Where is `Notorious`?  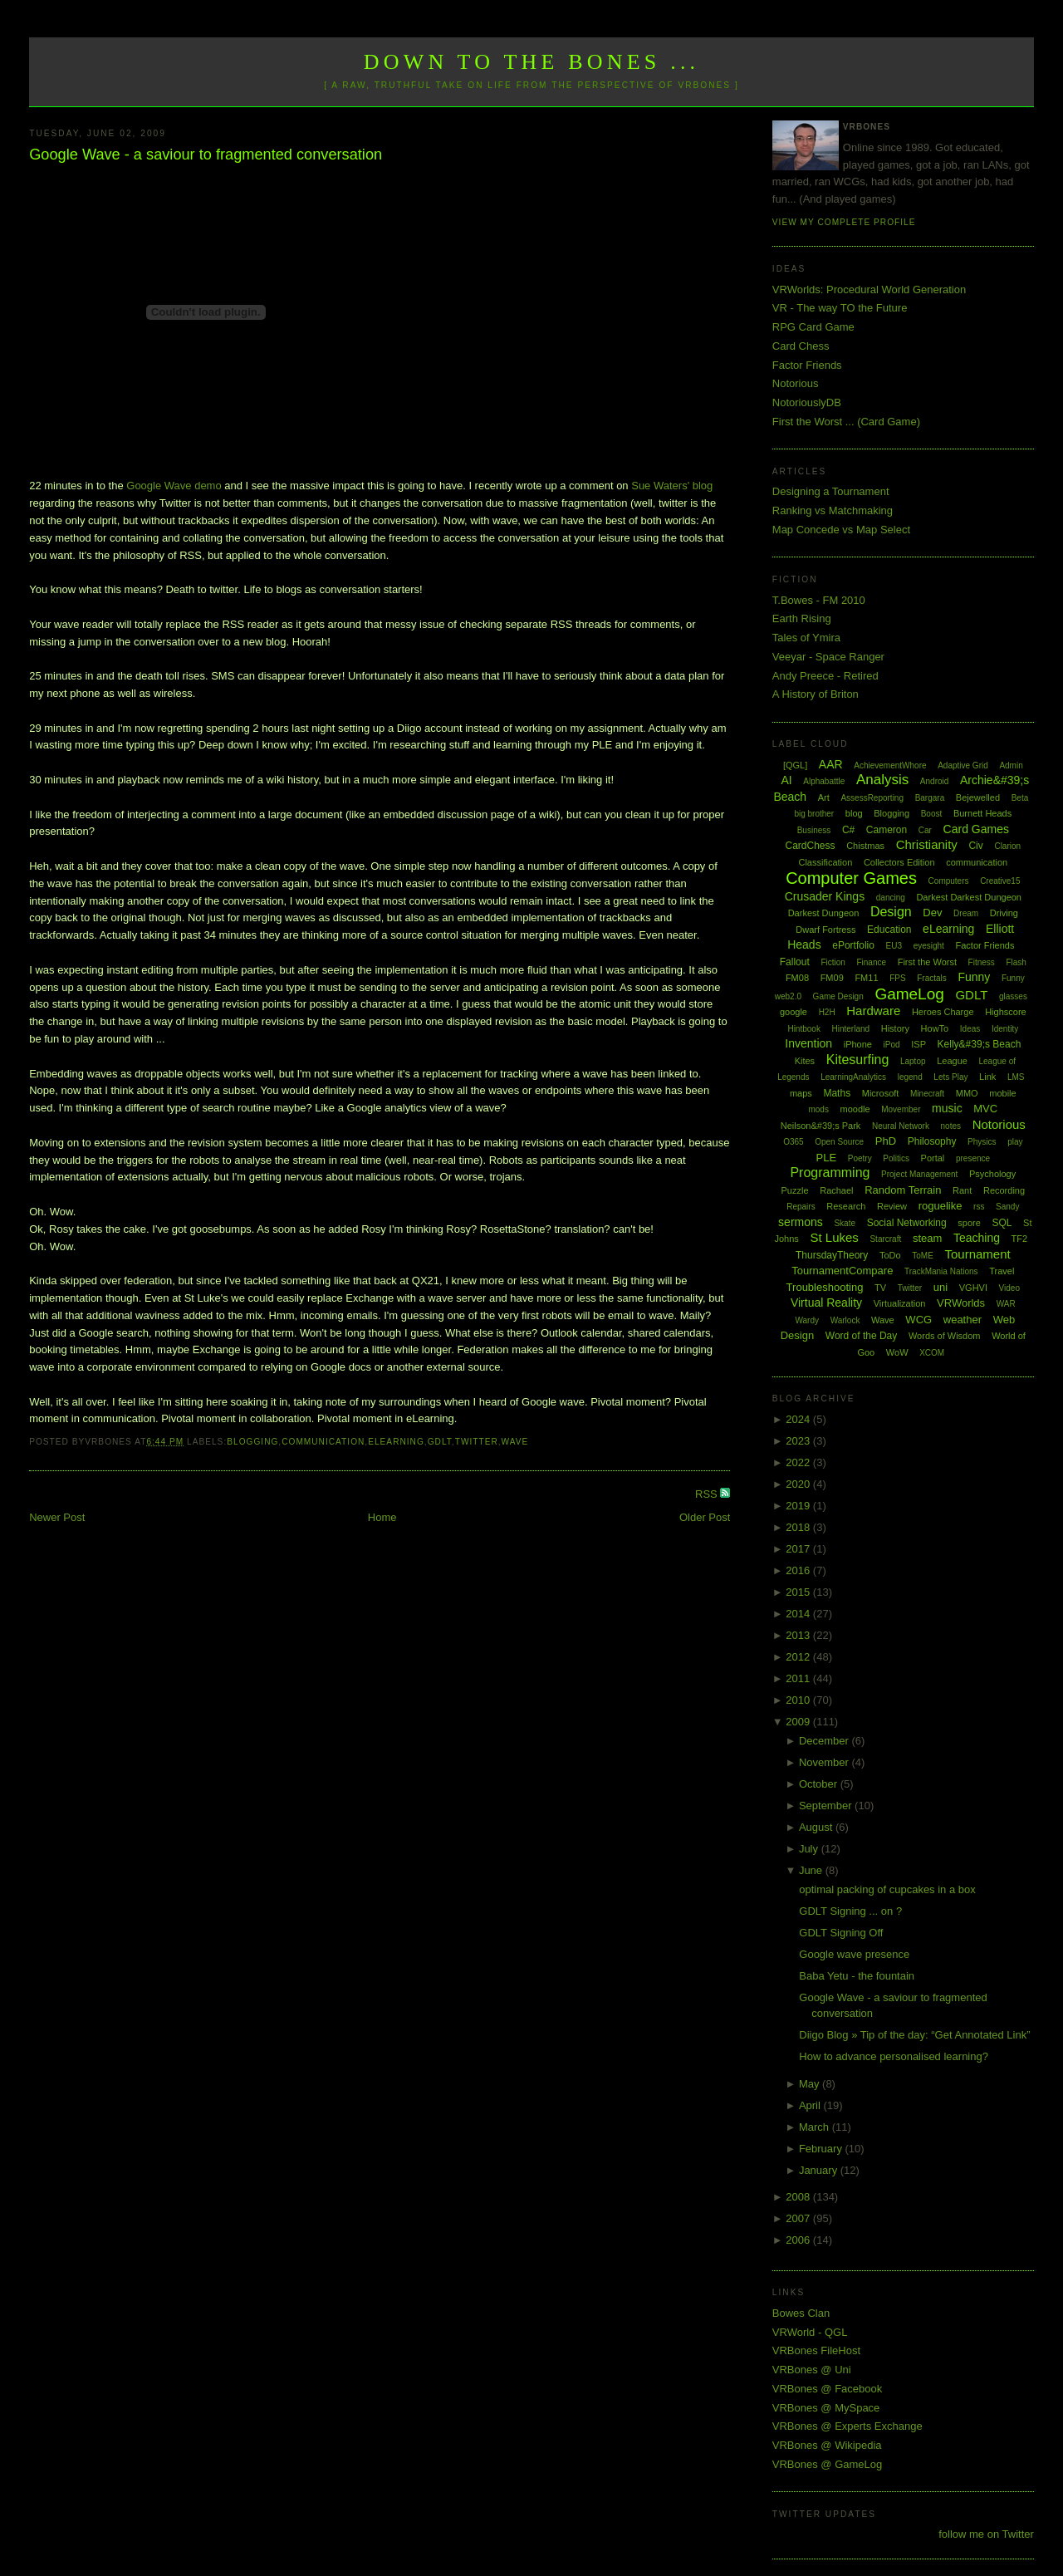
Notorious is located at coordinates (795, 383).